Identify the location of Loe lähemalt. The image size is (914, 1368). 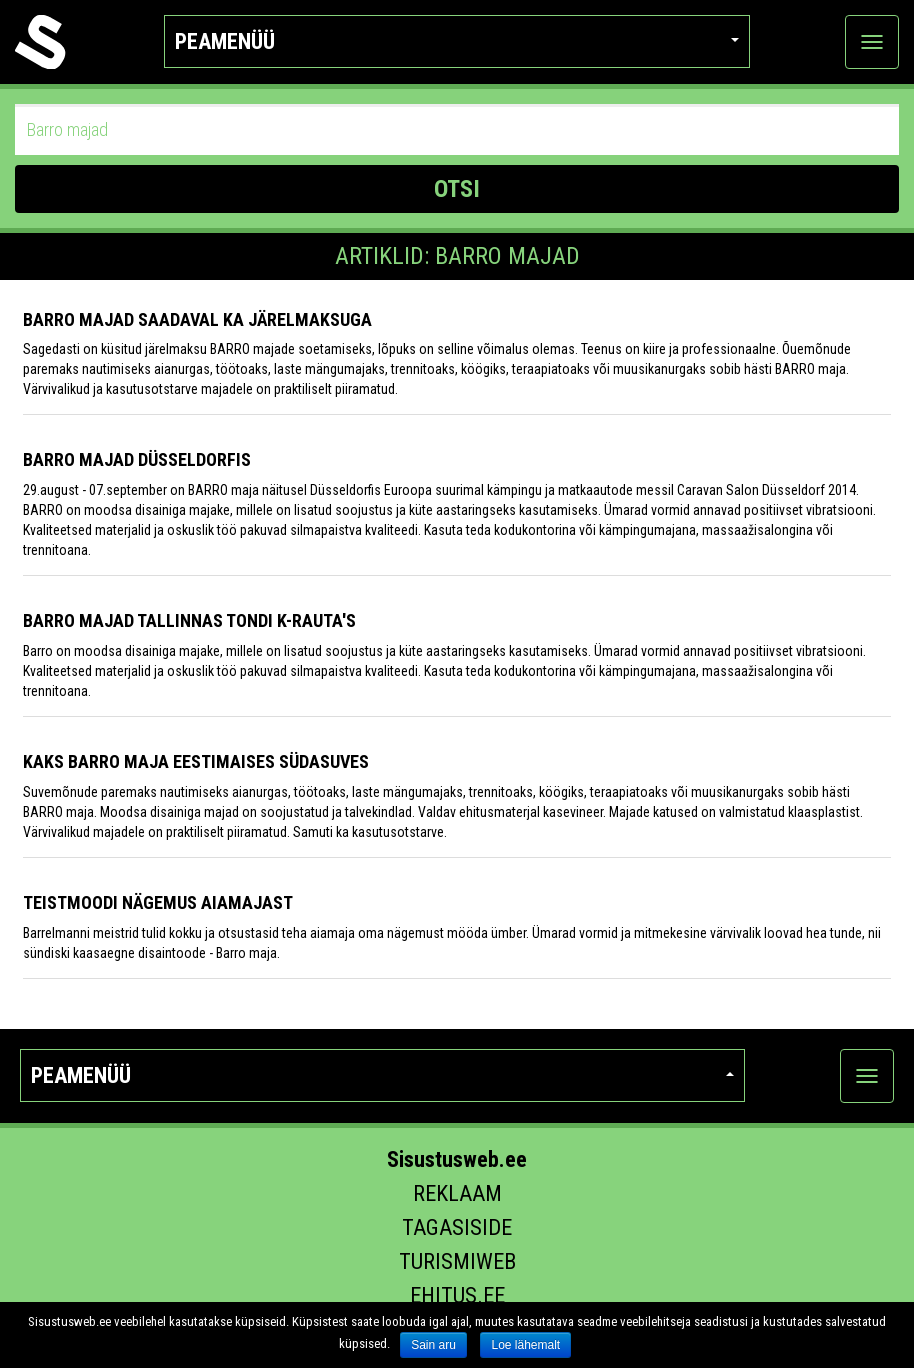
(525, 1345).